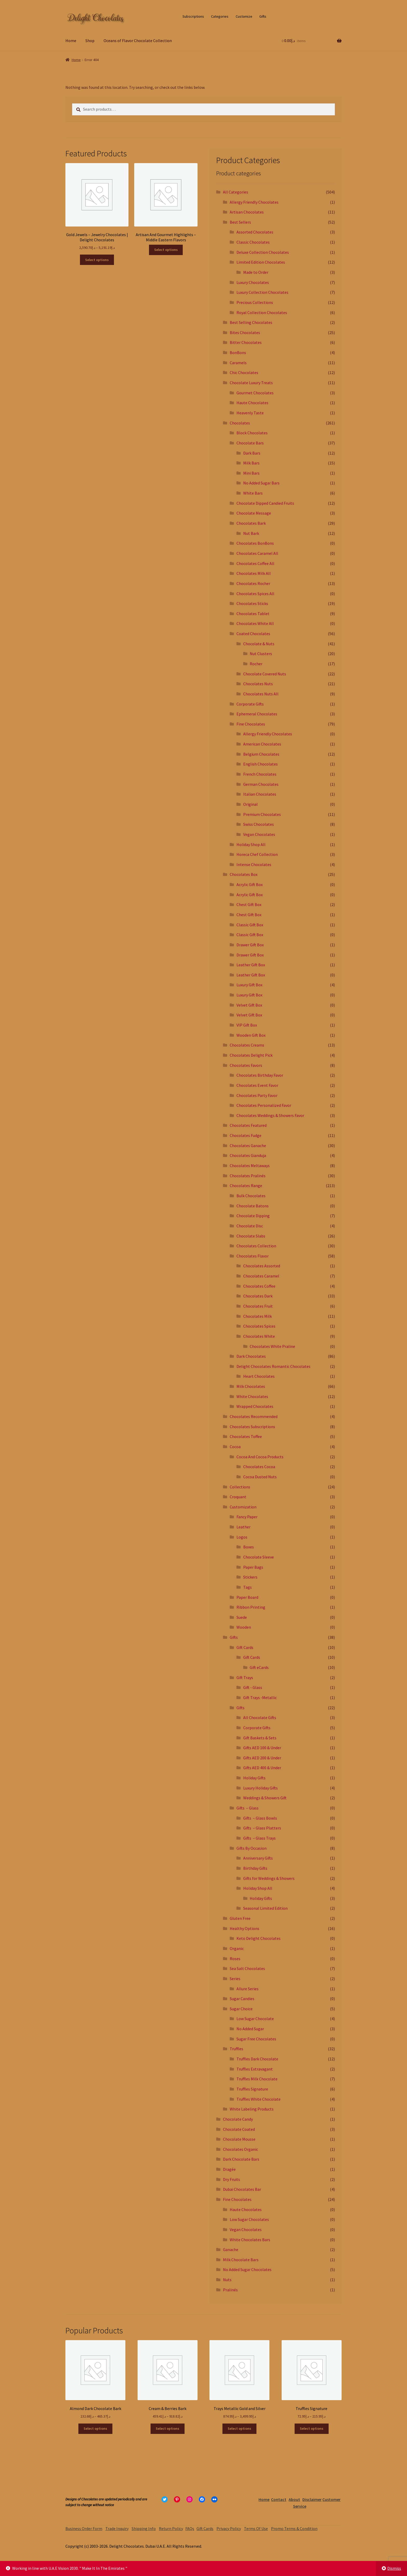 The width and height of the screenshot is (407, 2576). Describe the element at coordinates (259, 774) in the screenshot. I see `French Chocolates` at that location.